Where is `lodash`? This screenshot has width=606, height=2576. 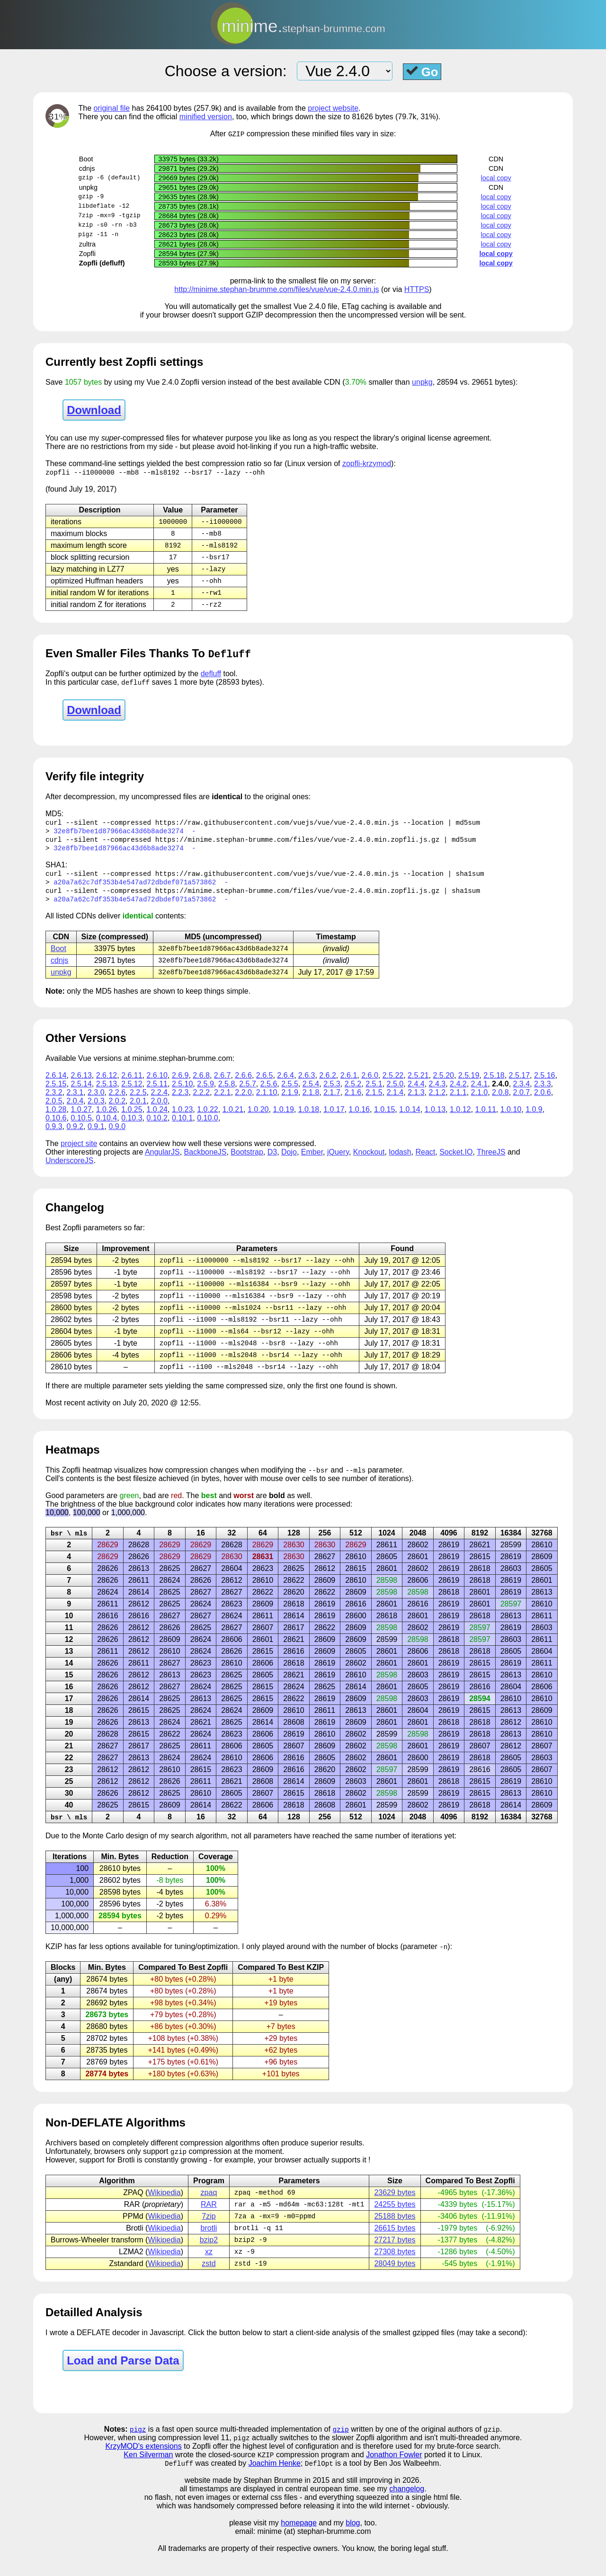
lodash is located at coordinates (400, 1163).